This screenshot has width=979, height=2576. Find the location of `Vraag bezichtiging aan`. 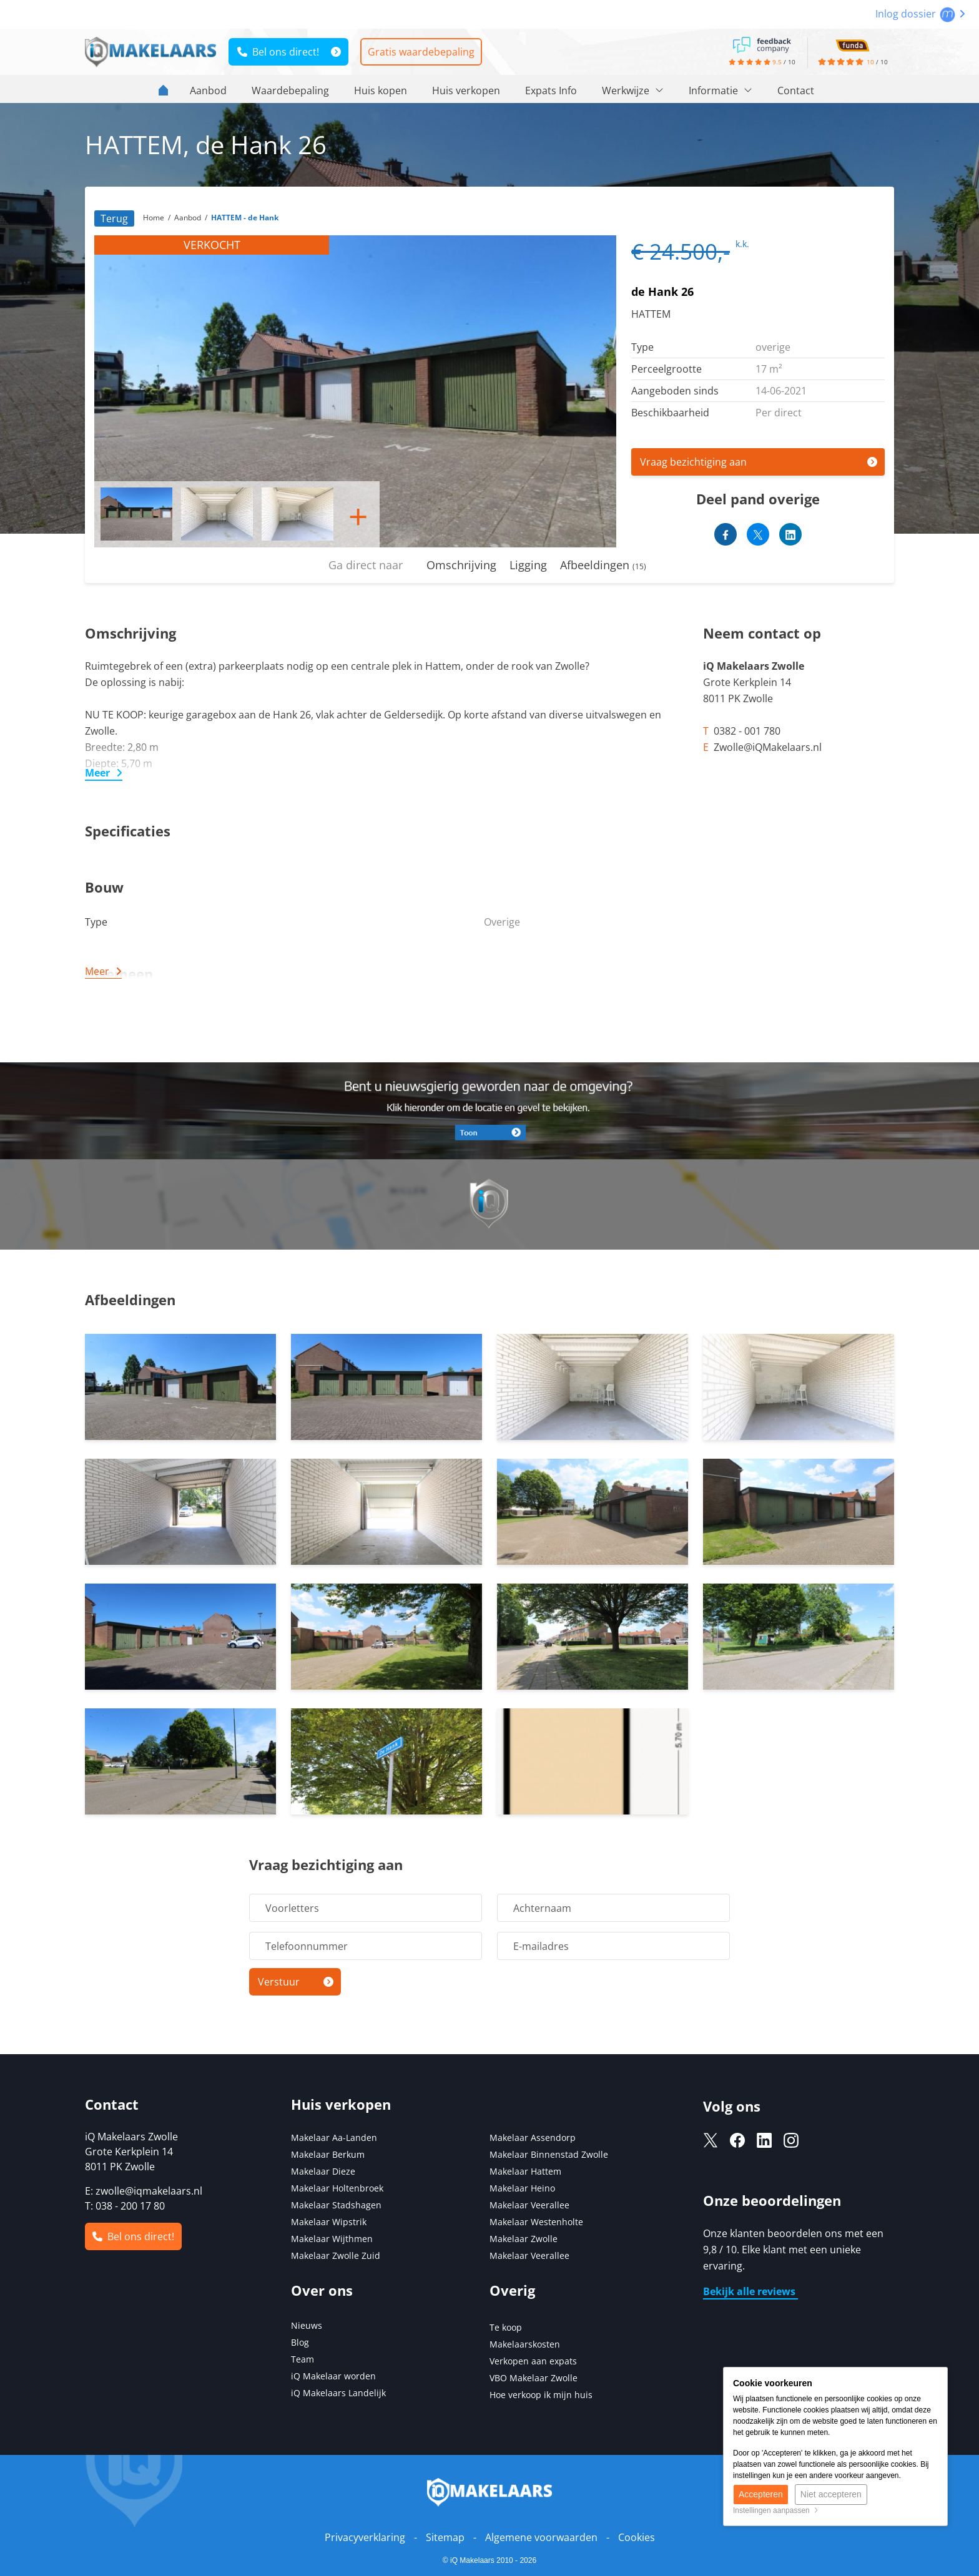

Vraag bezichtiging aan is located at coordinates (693, 462).